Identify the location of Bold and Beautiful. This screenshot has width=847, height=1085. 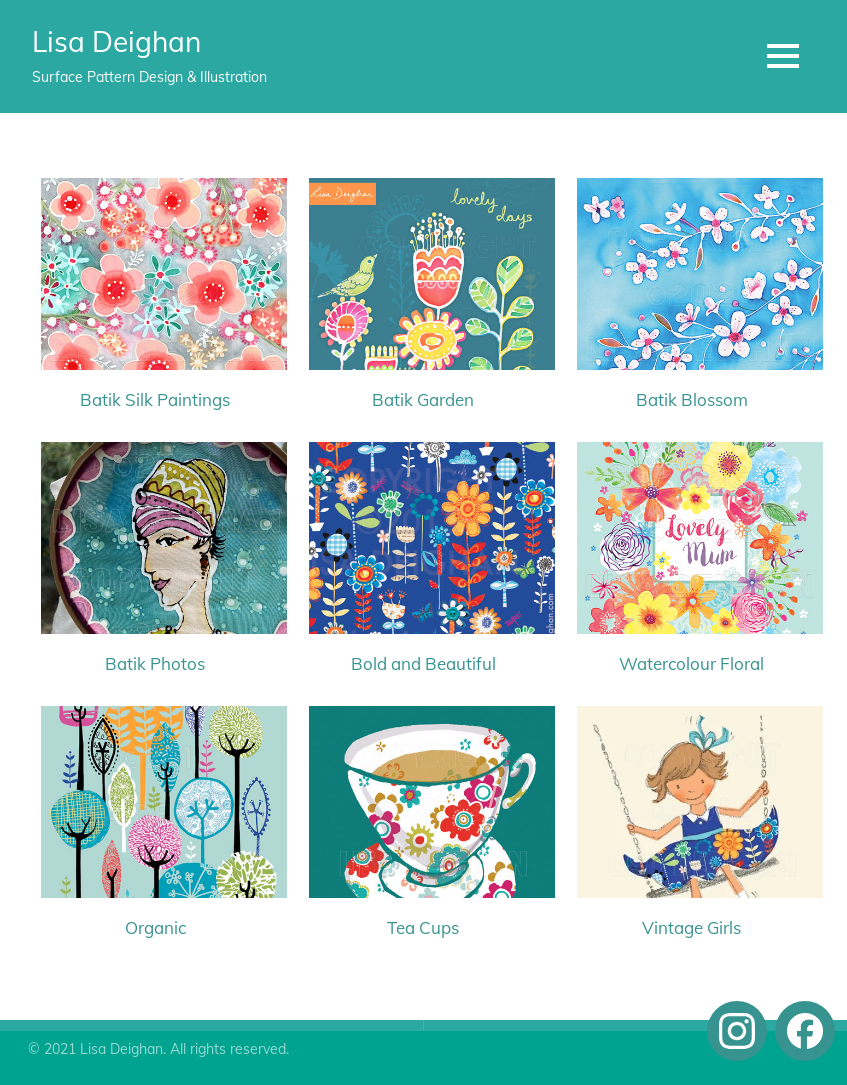
(423, 663).